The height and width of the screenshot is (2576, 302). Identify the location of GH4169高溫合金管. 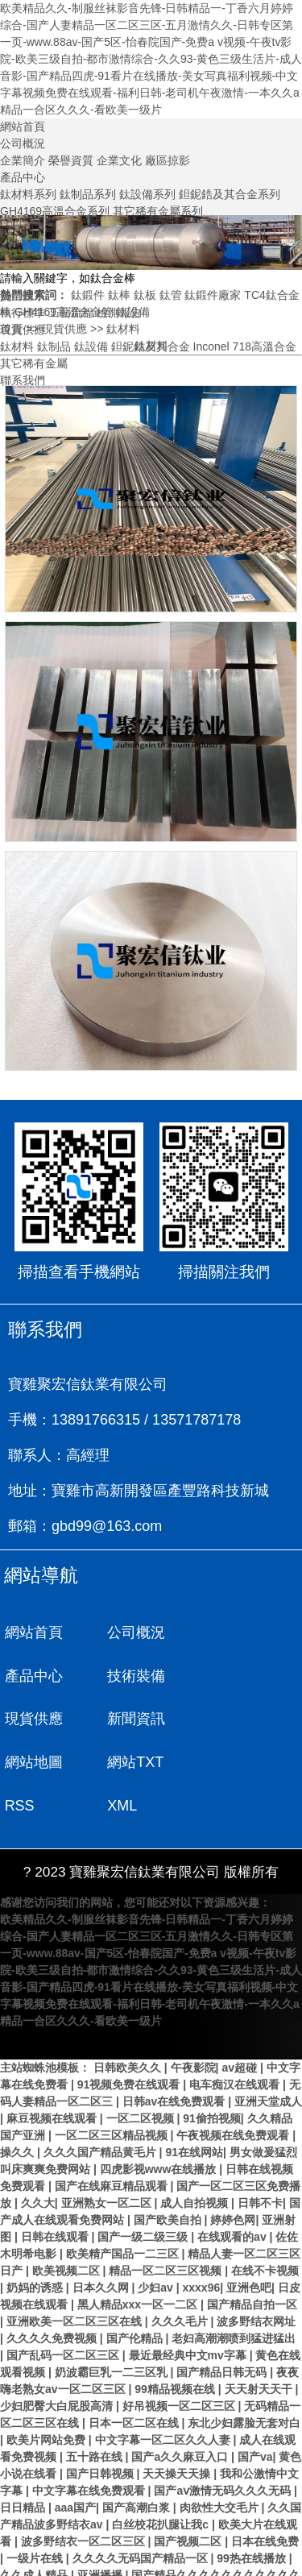
(63, 311).